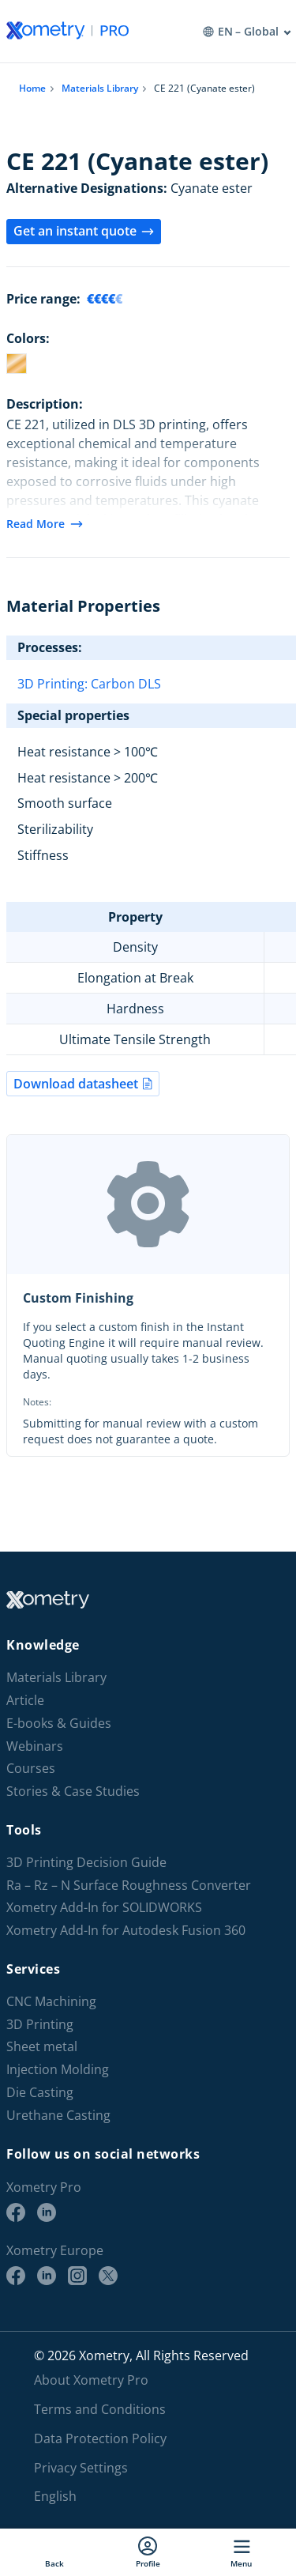 The image size is (296, 2576). Describe the element at coordinates (41, 2047) in the screenshot. I see `Sheet metal` at that location.